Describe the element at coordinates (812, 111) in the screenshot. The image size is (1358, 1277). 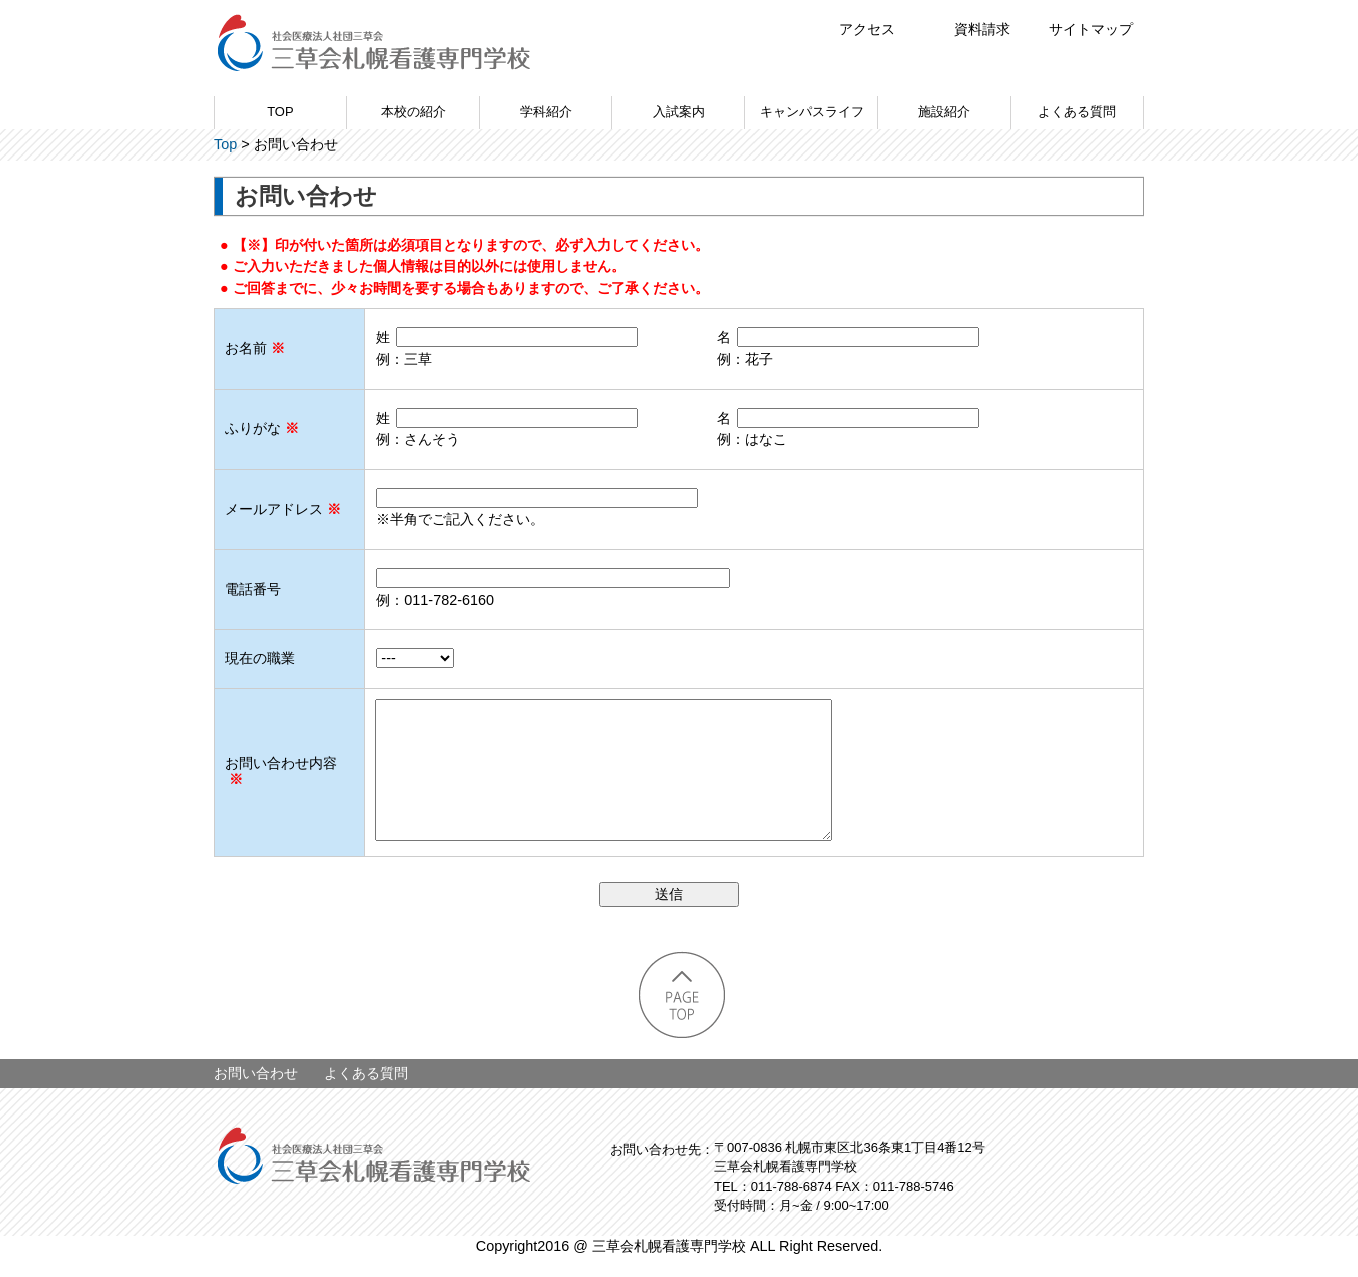
I see `キャンパスライフ` at that location.